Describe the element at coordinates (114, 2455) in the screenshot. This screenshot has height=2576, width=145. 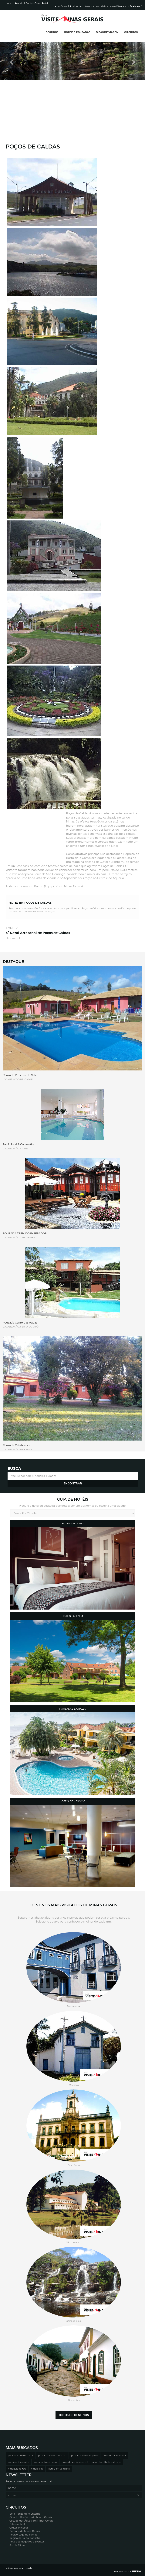
I see `pousada diamantina` at that location.